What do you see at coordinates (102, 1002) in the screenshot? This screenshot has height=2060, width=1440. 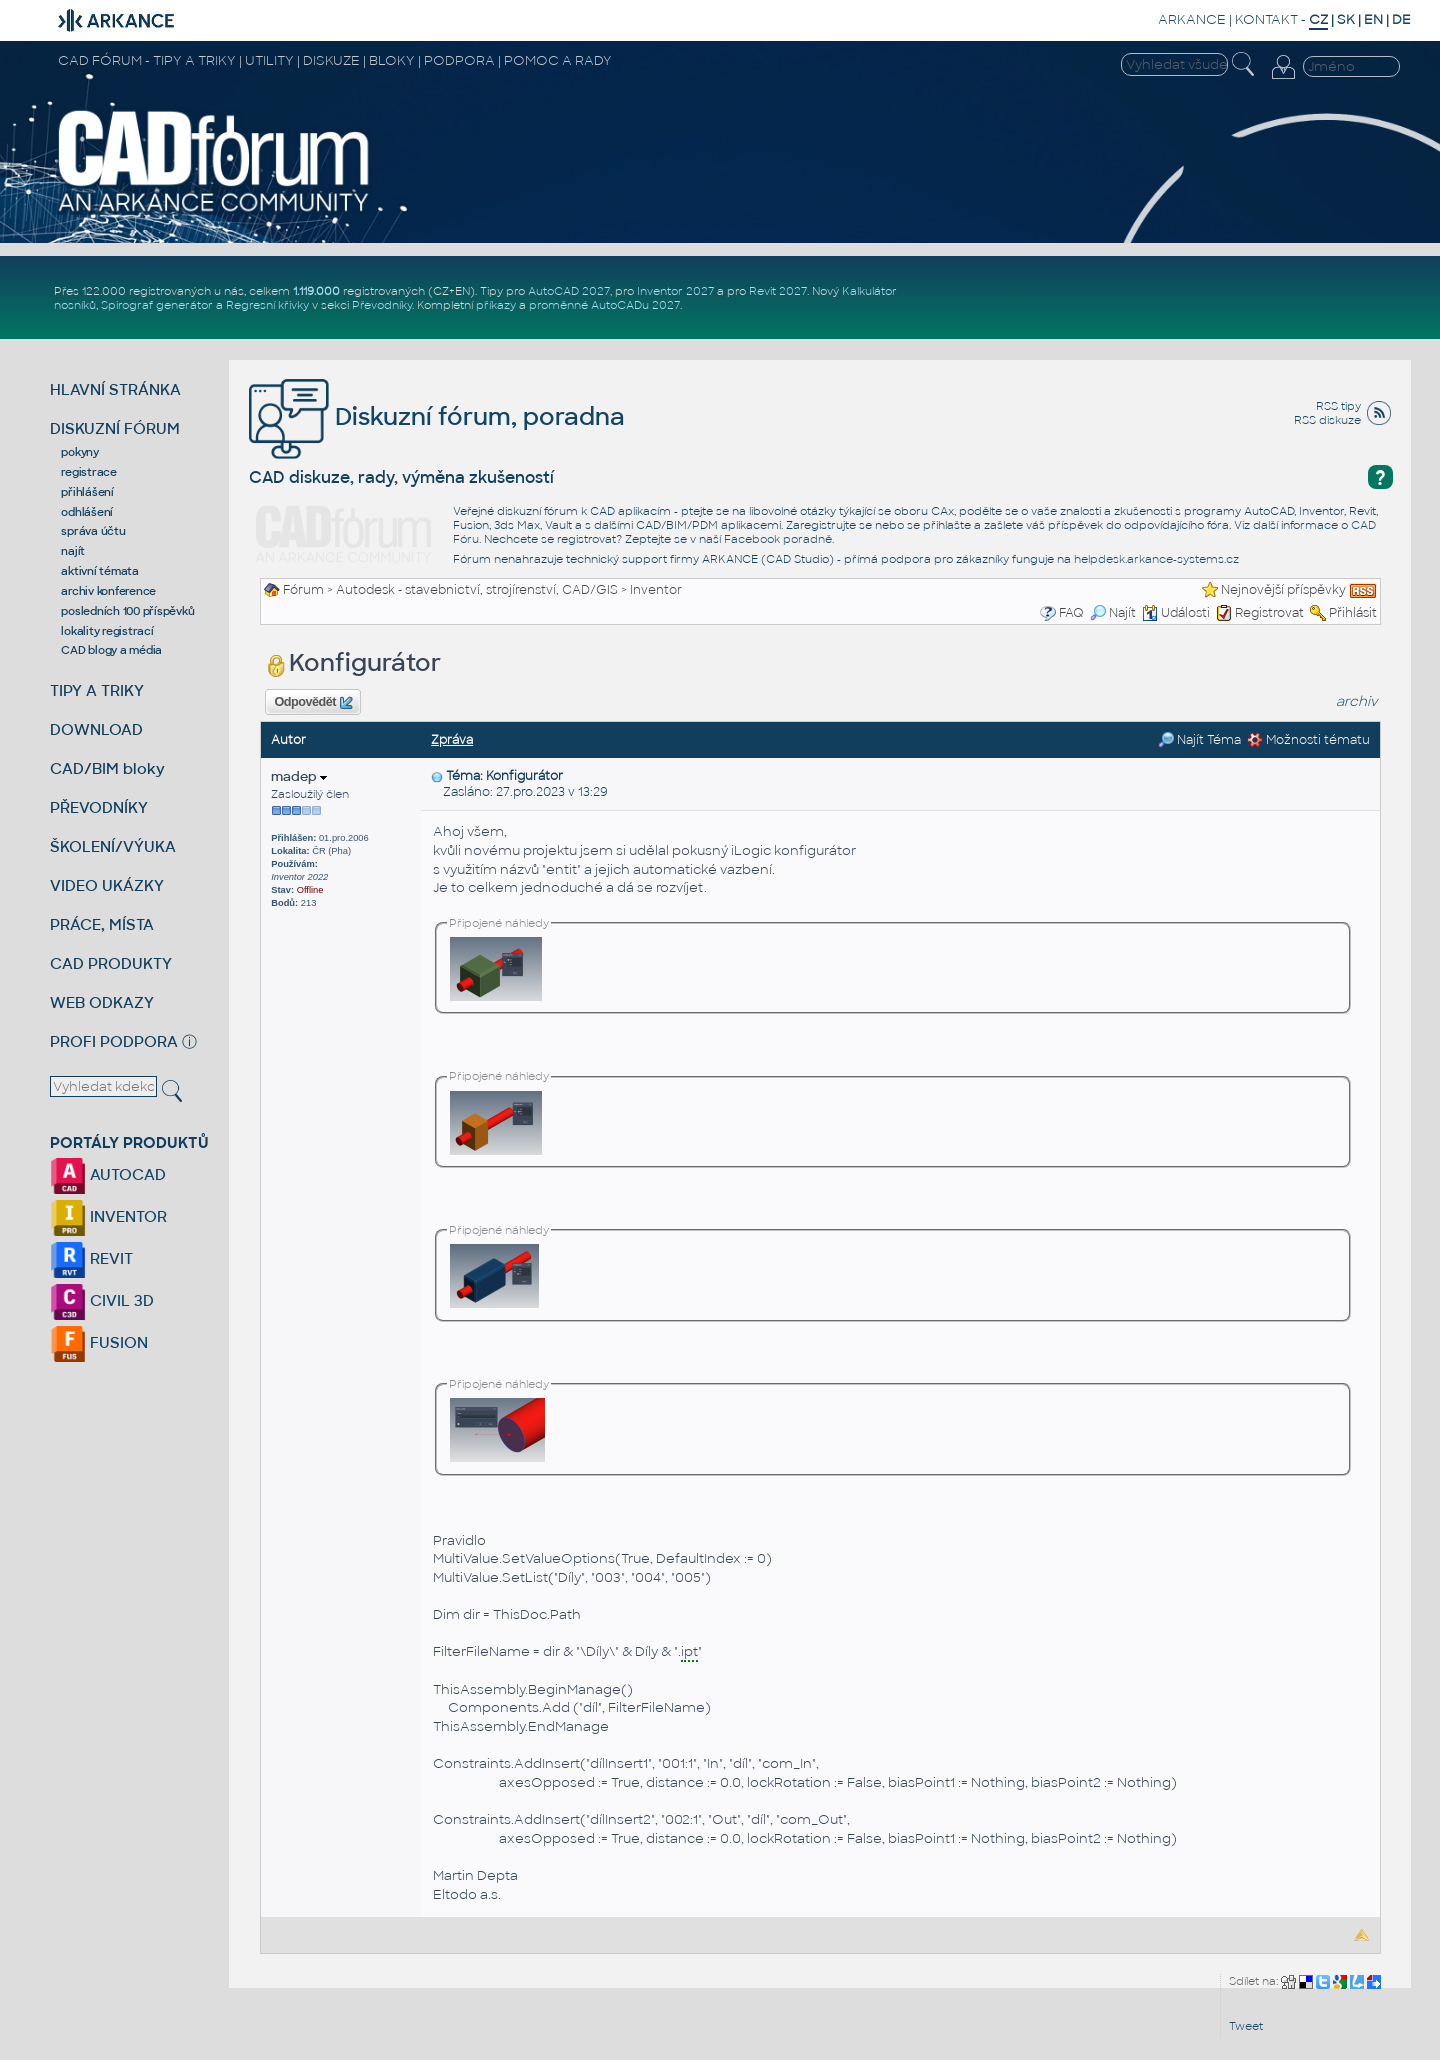 I see `WEB ODKAZY` at bounding box center [102, 1002].